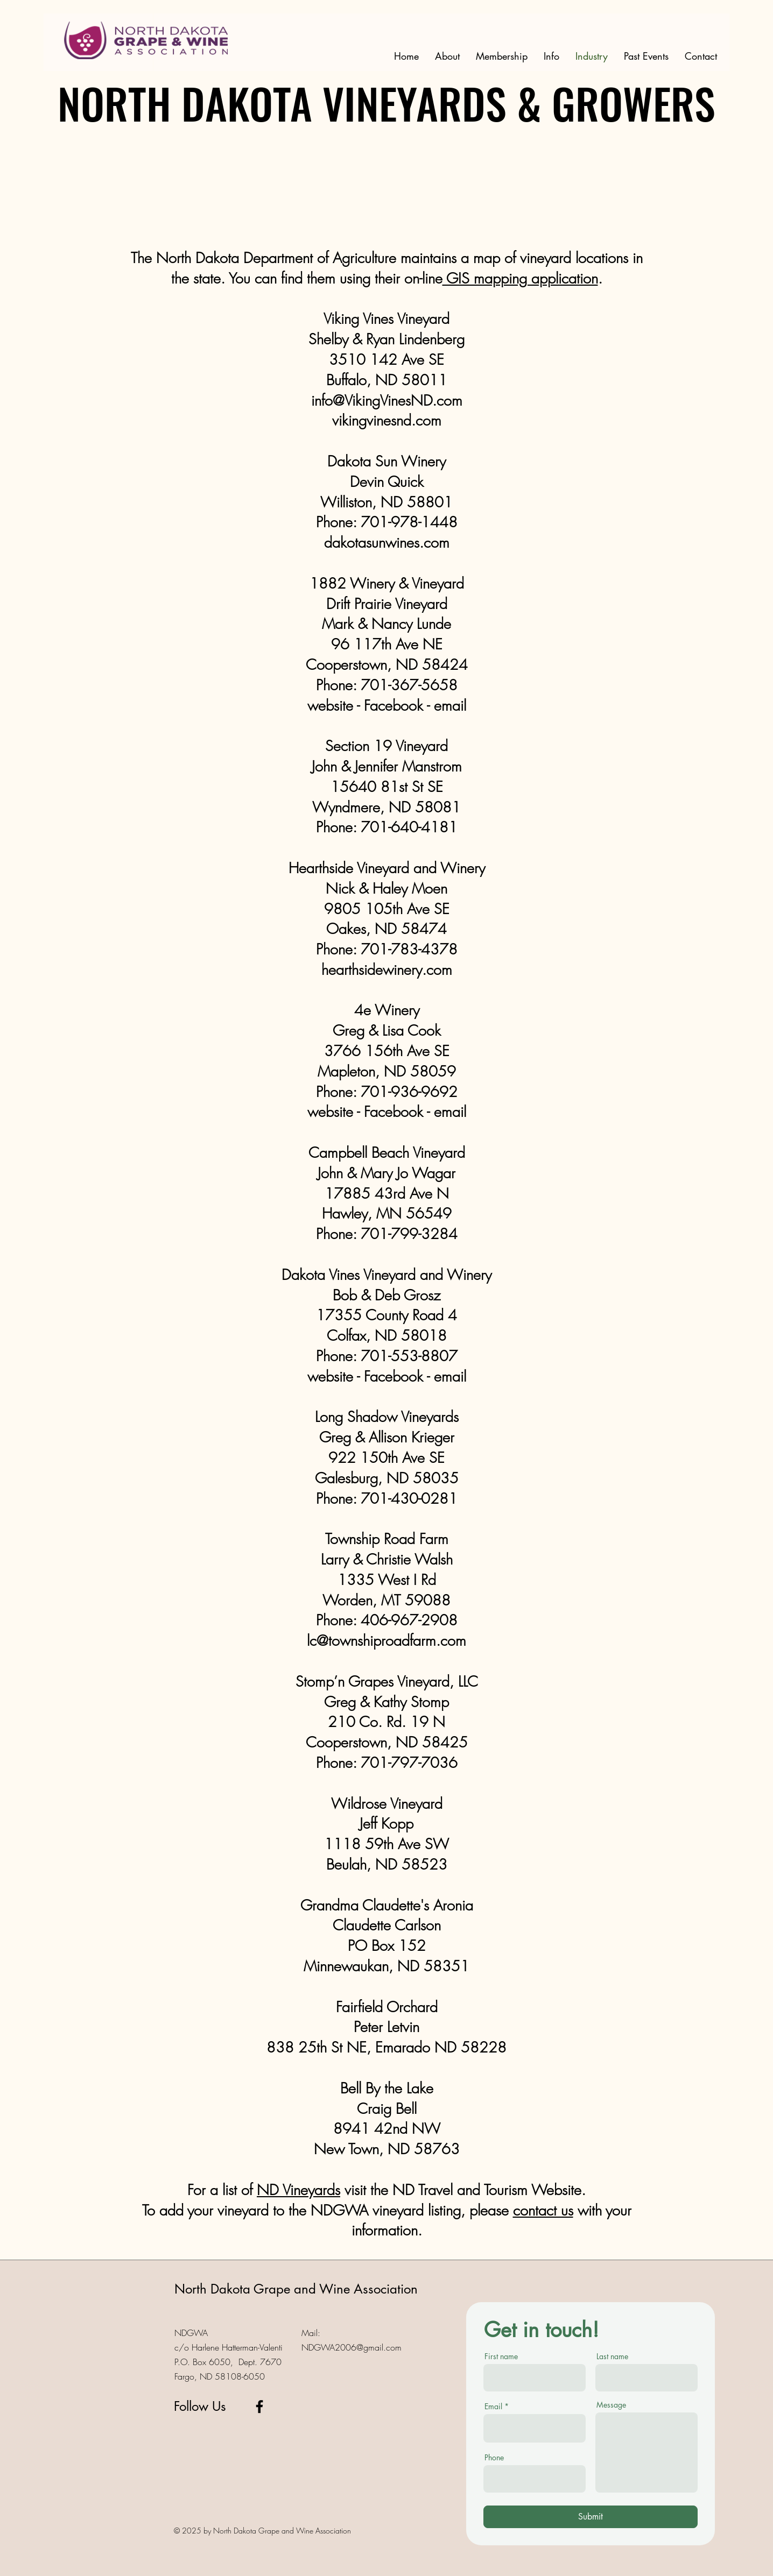 This screenshot has height=2576, width=773. I want to click on ND Vineyards, so click(298, 2190).